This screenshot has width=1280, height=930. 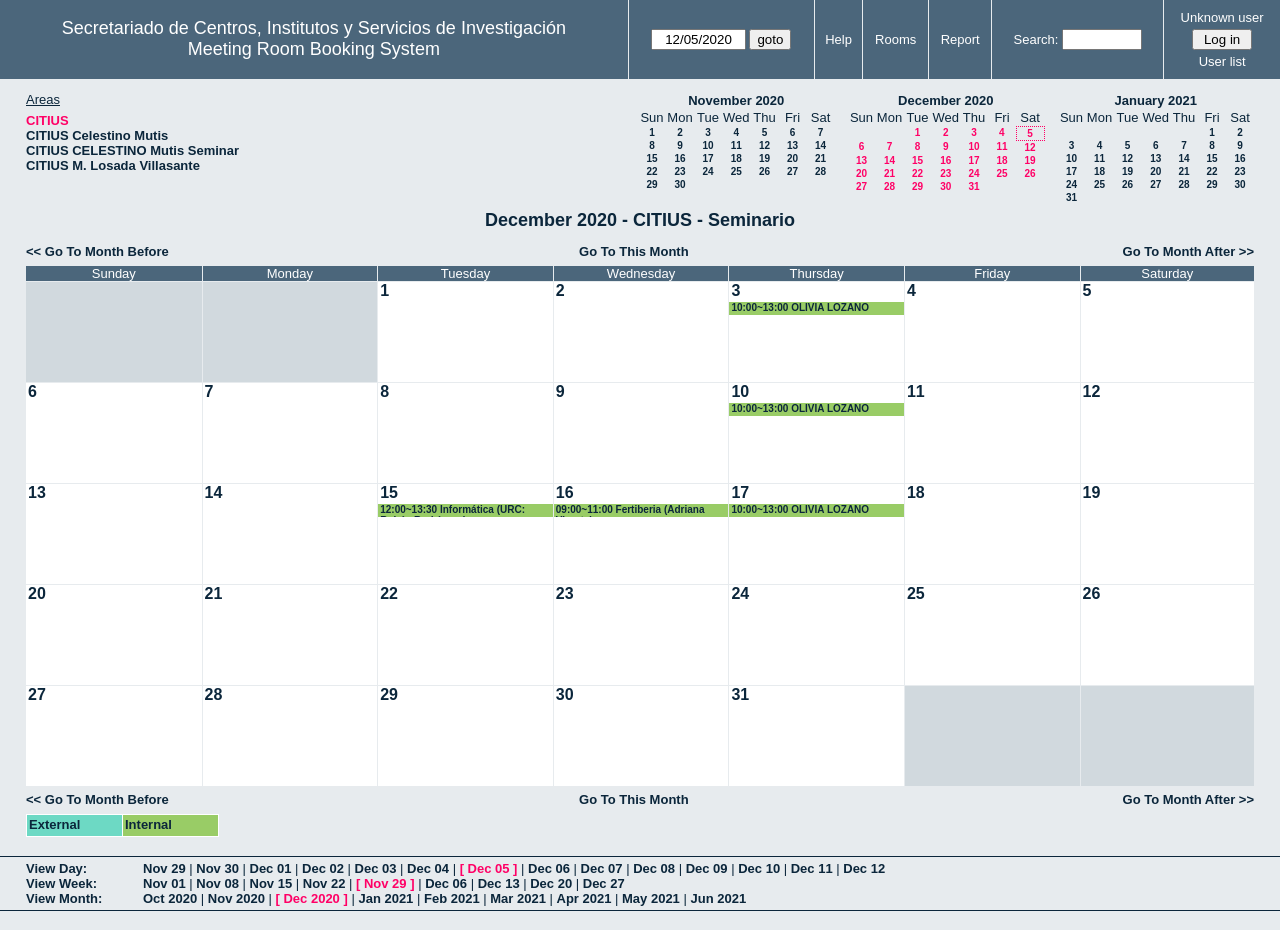 I want to click on Dec 20, so click(x=551, y=883).